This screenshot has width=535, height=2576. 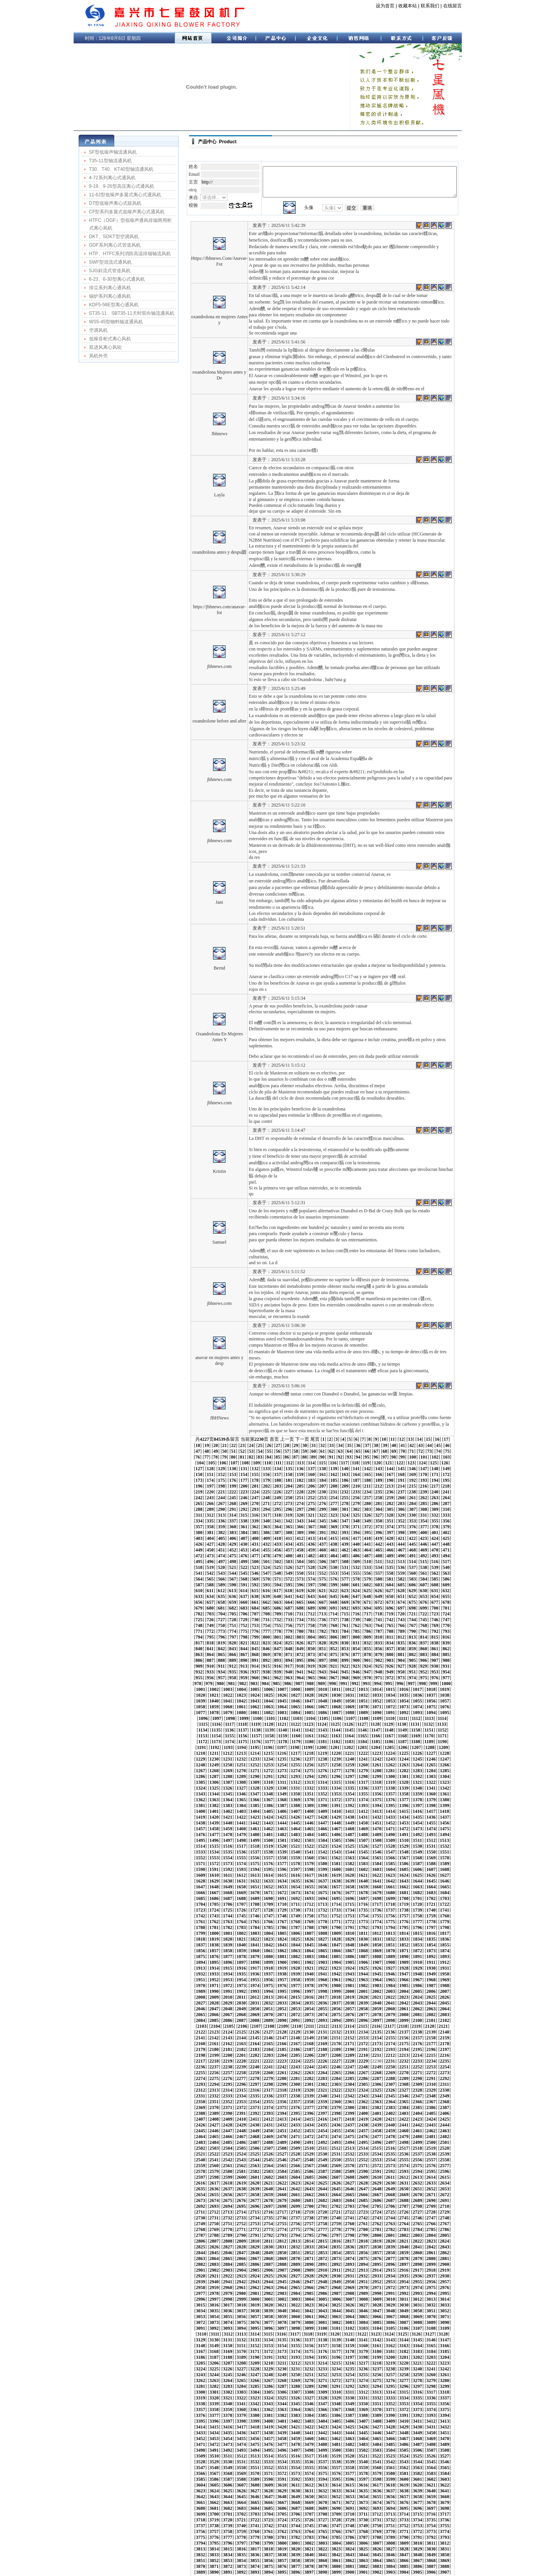 I want to click on 1228, so click(x=281, y=1706).